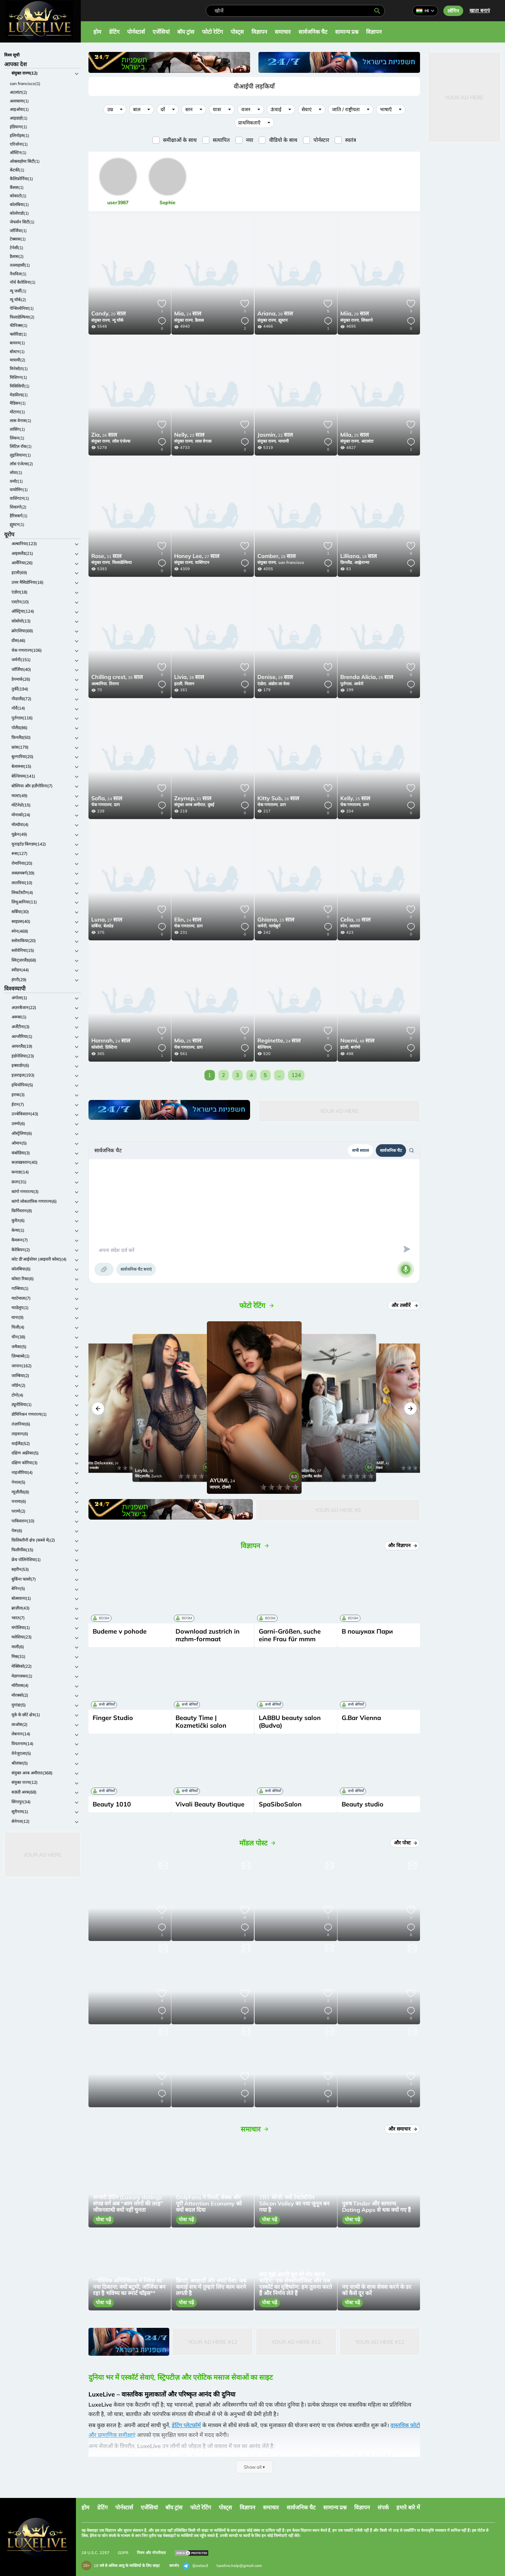 Image resolution: width=505 pixels, height=2576 pixels. What do you see at coordinates (18, 239) in the screenshot?
I see `टेक्सास(1)` at bounding box center [18, 239].